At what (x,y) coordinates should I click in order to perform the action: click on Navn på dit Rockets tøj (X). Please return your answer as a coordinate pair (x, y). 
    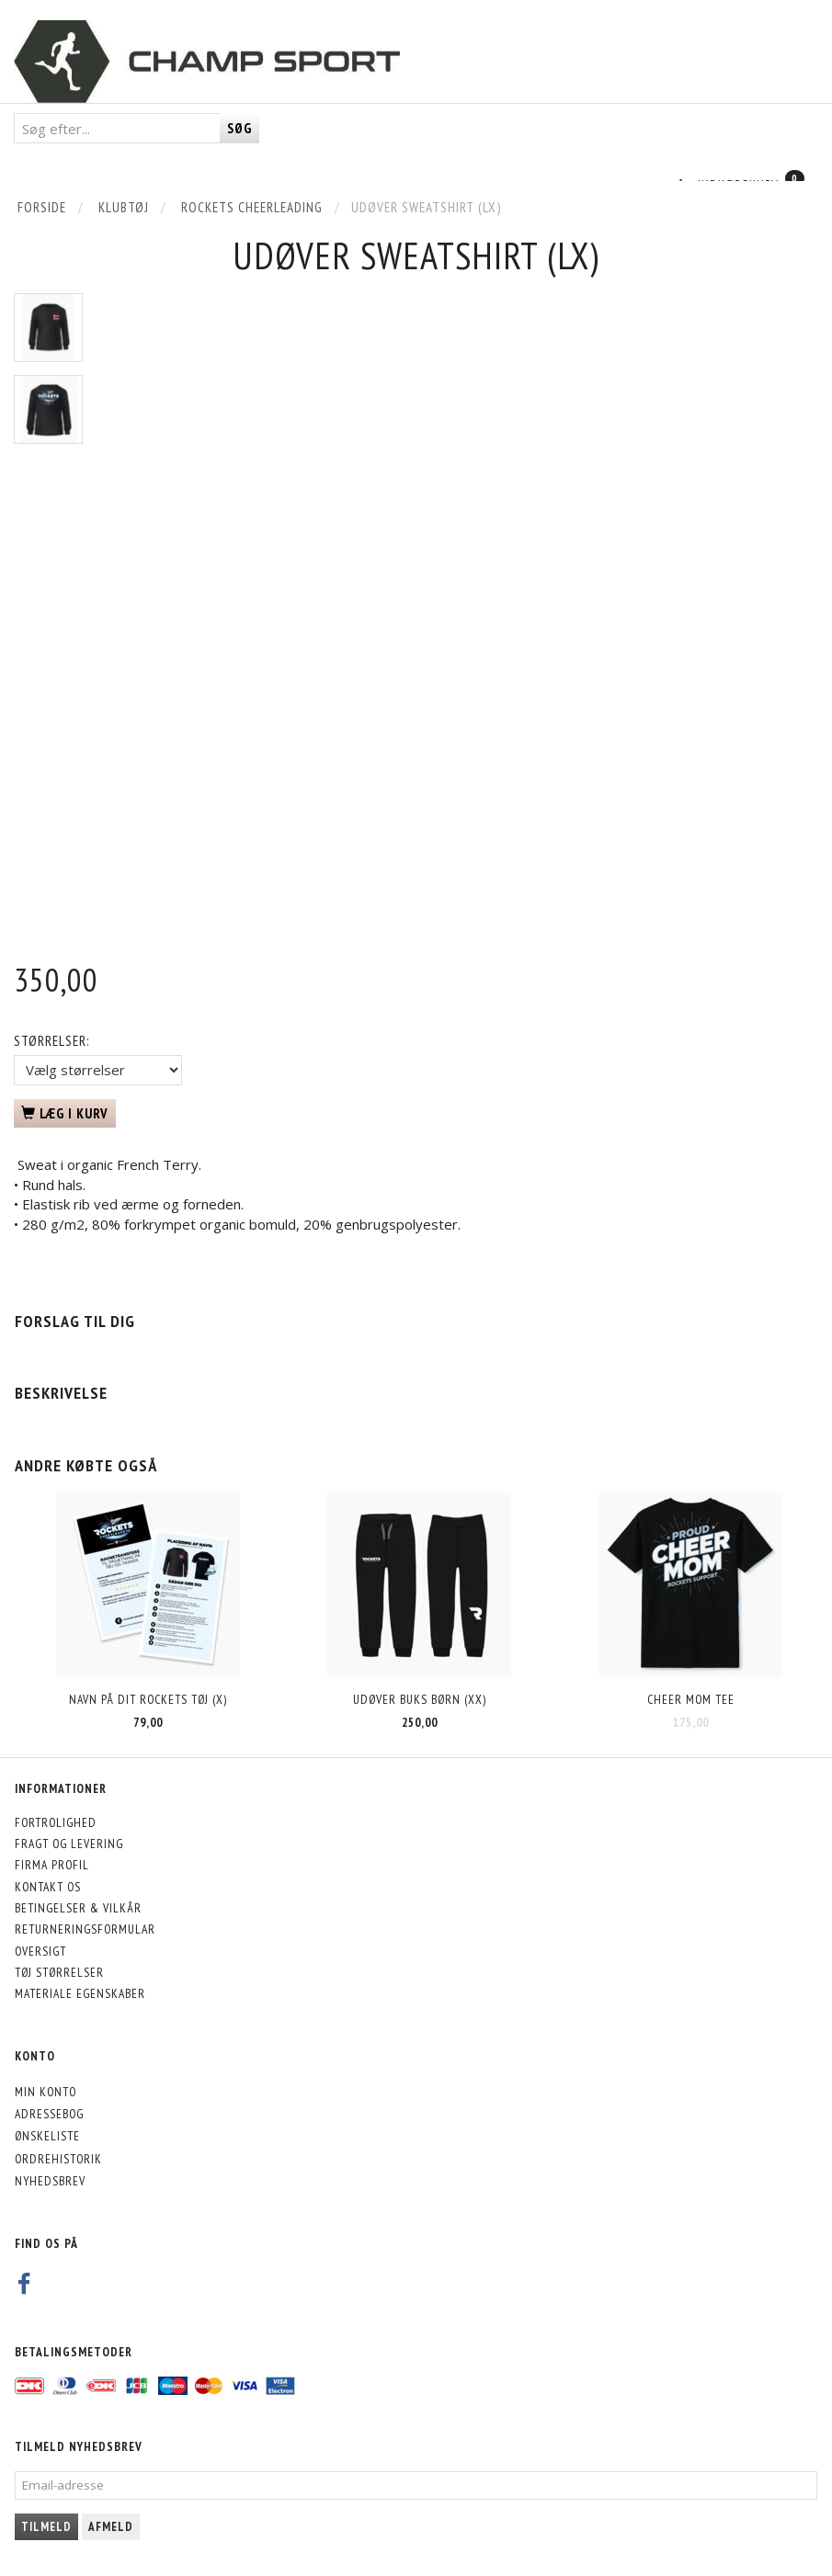
    Looking at the image, I should click on (148, 1699).